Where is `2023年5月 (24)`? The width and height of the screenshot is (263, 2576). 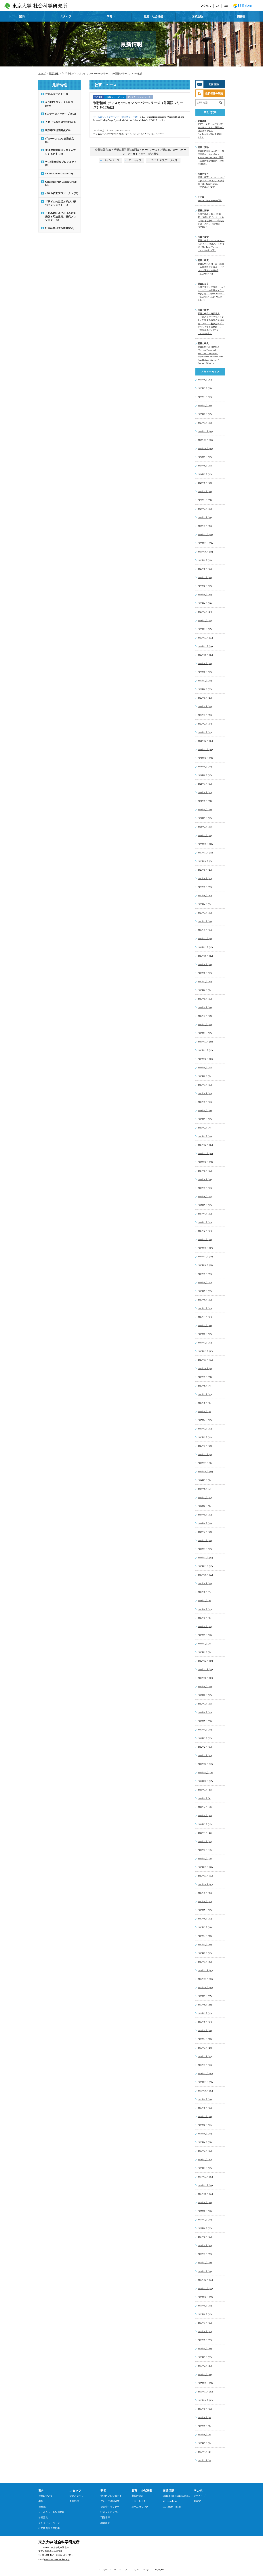
2023年5月 (24) is located at coordinates (205, 594).